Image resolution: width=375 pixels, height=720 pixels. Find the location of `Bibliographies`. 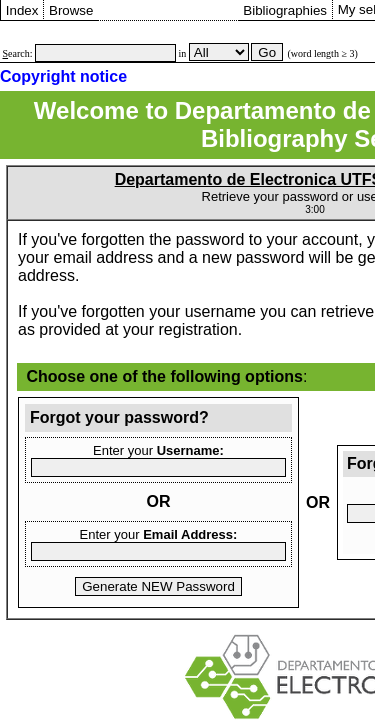

Bibliographies is located at coordinates (285, 10).